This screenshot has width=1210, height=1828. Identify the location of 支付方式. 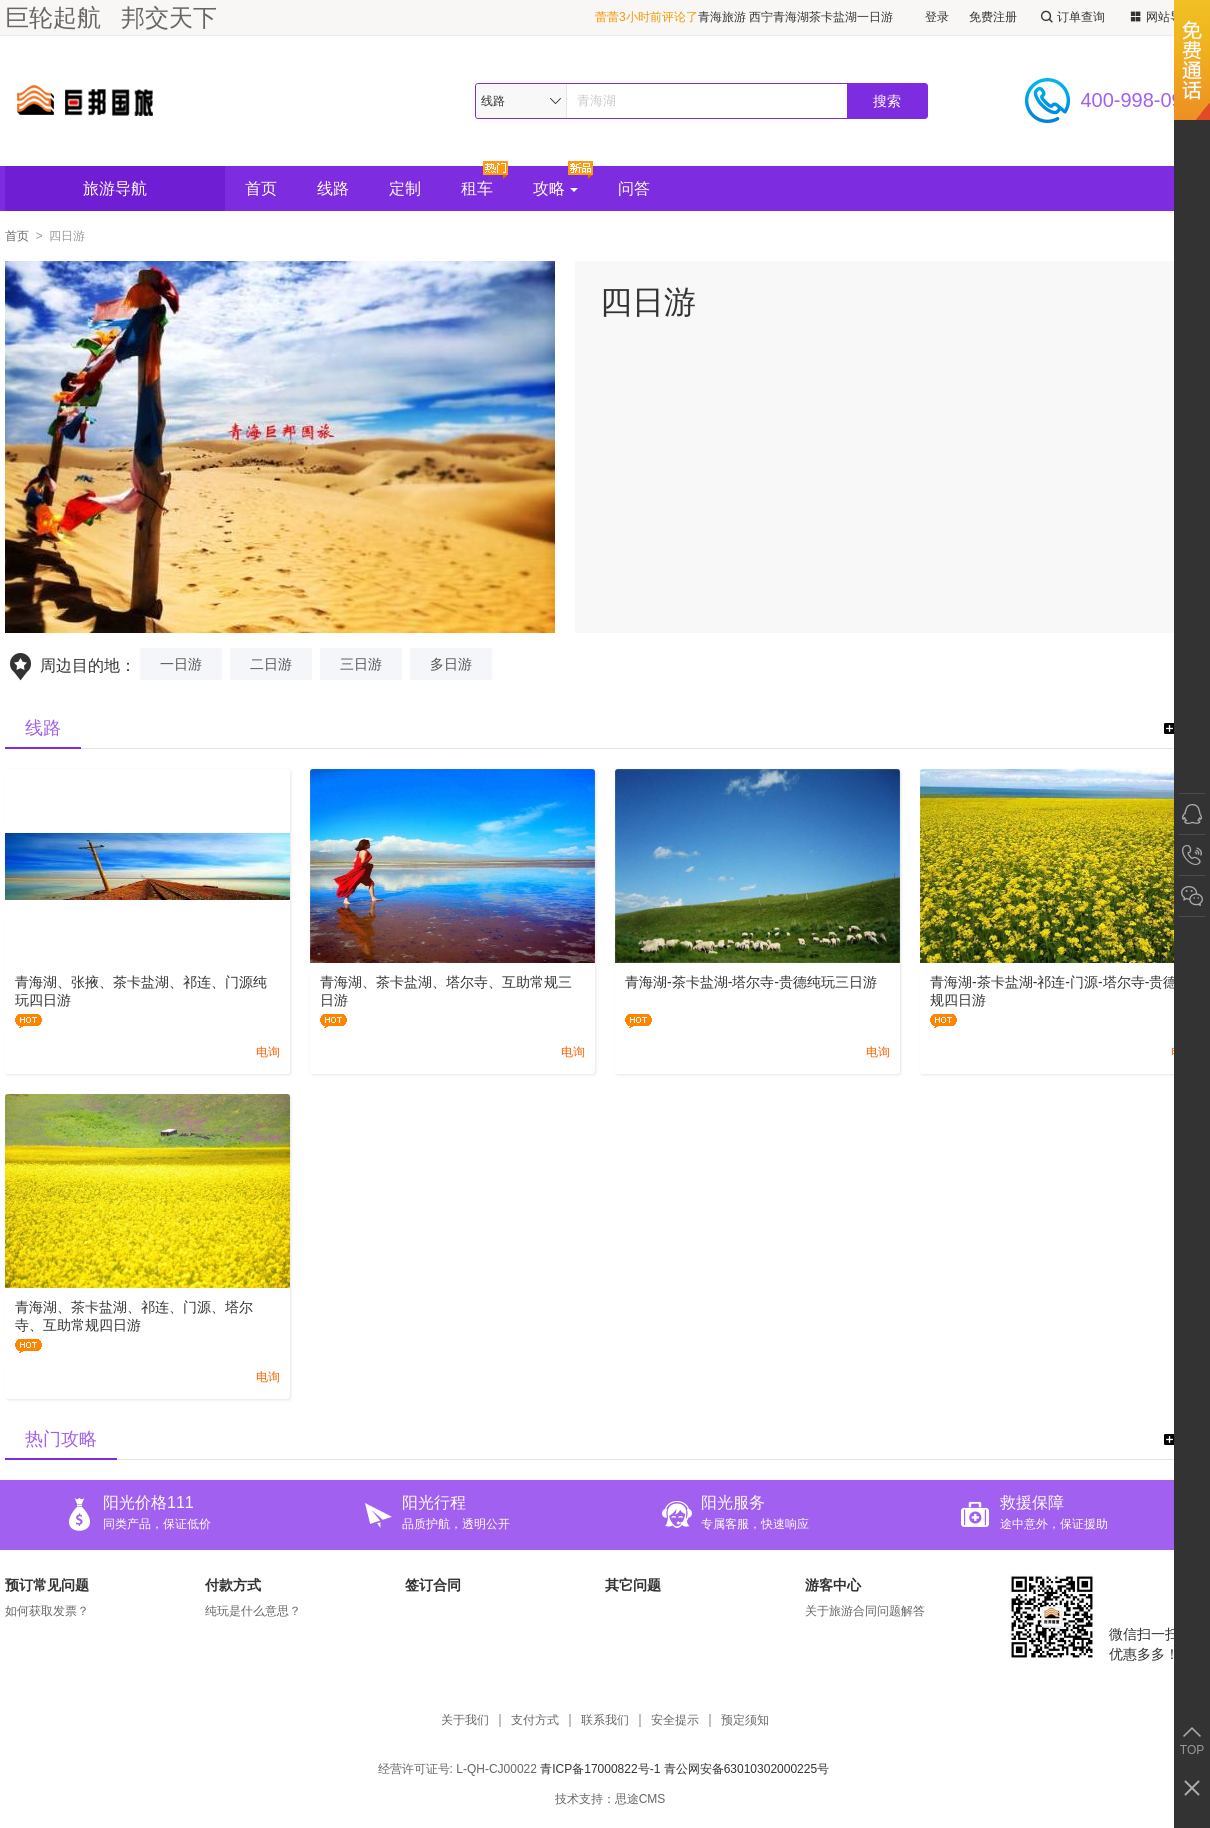
(535, 1720).